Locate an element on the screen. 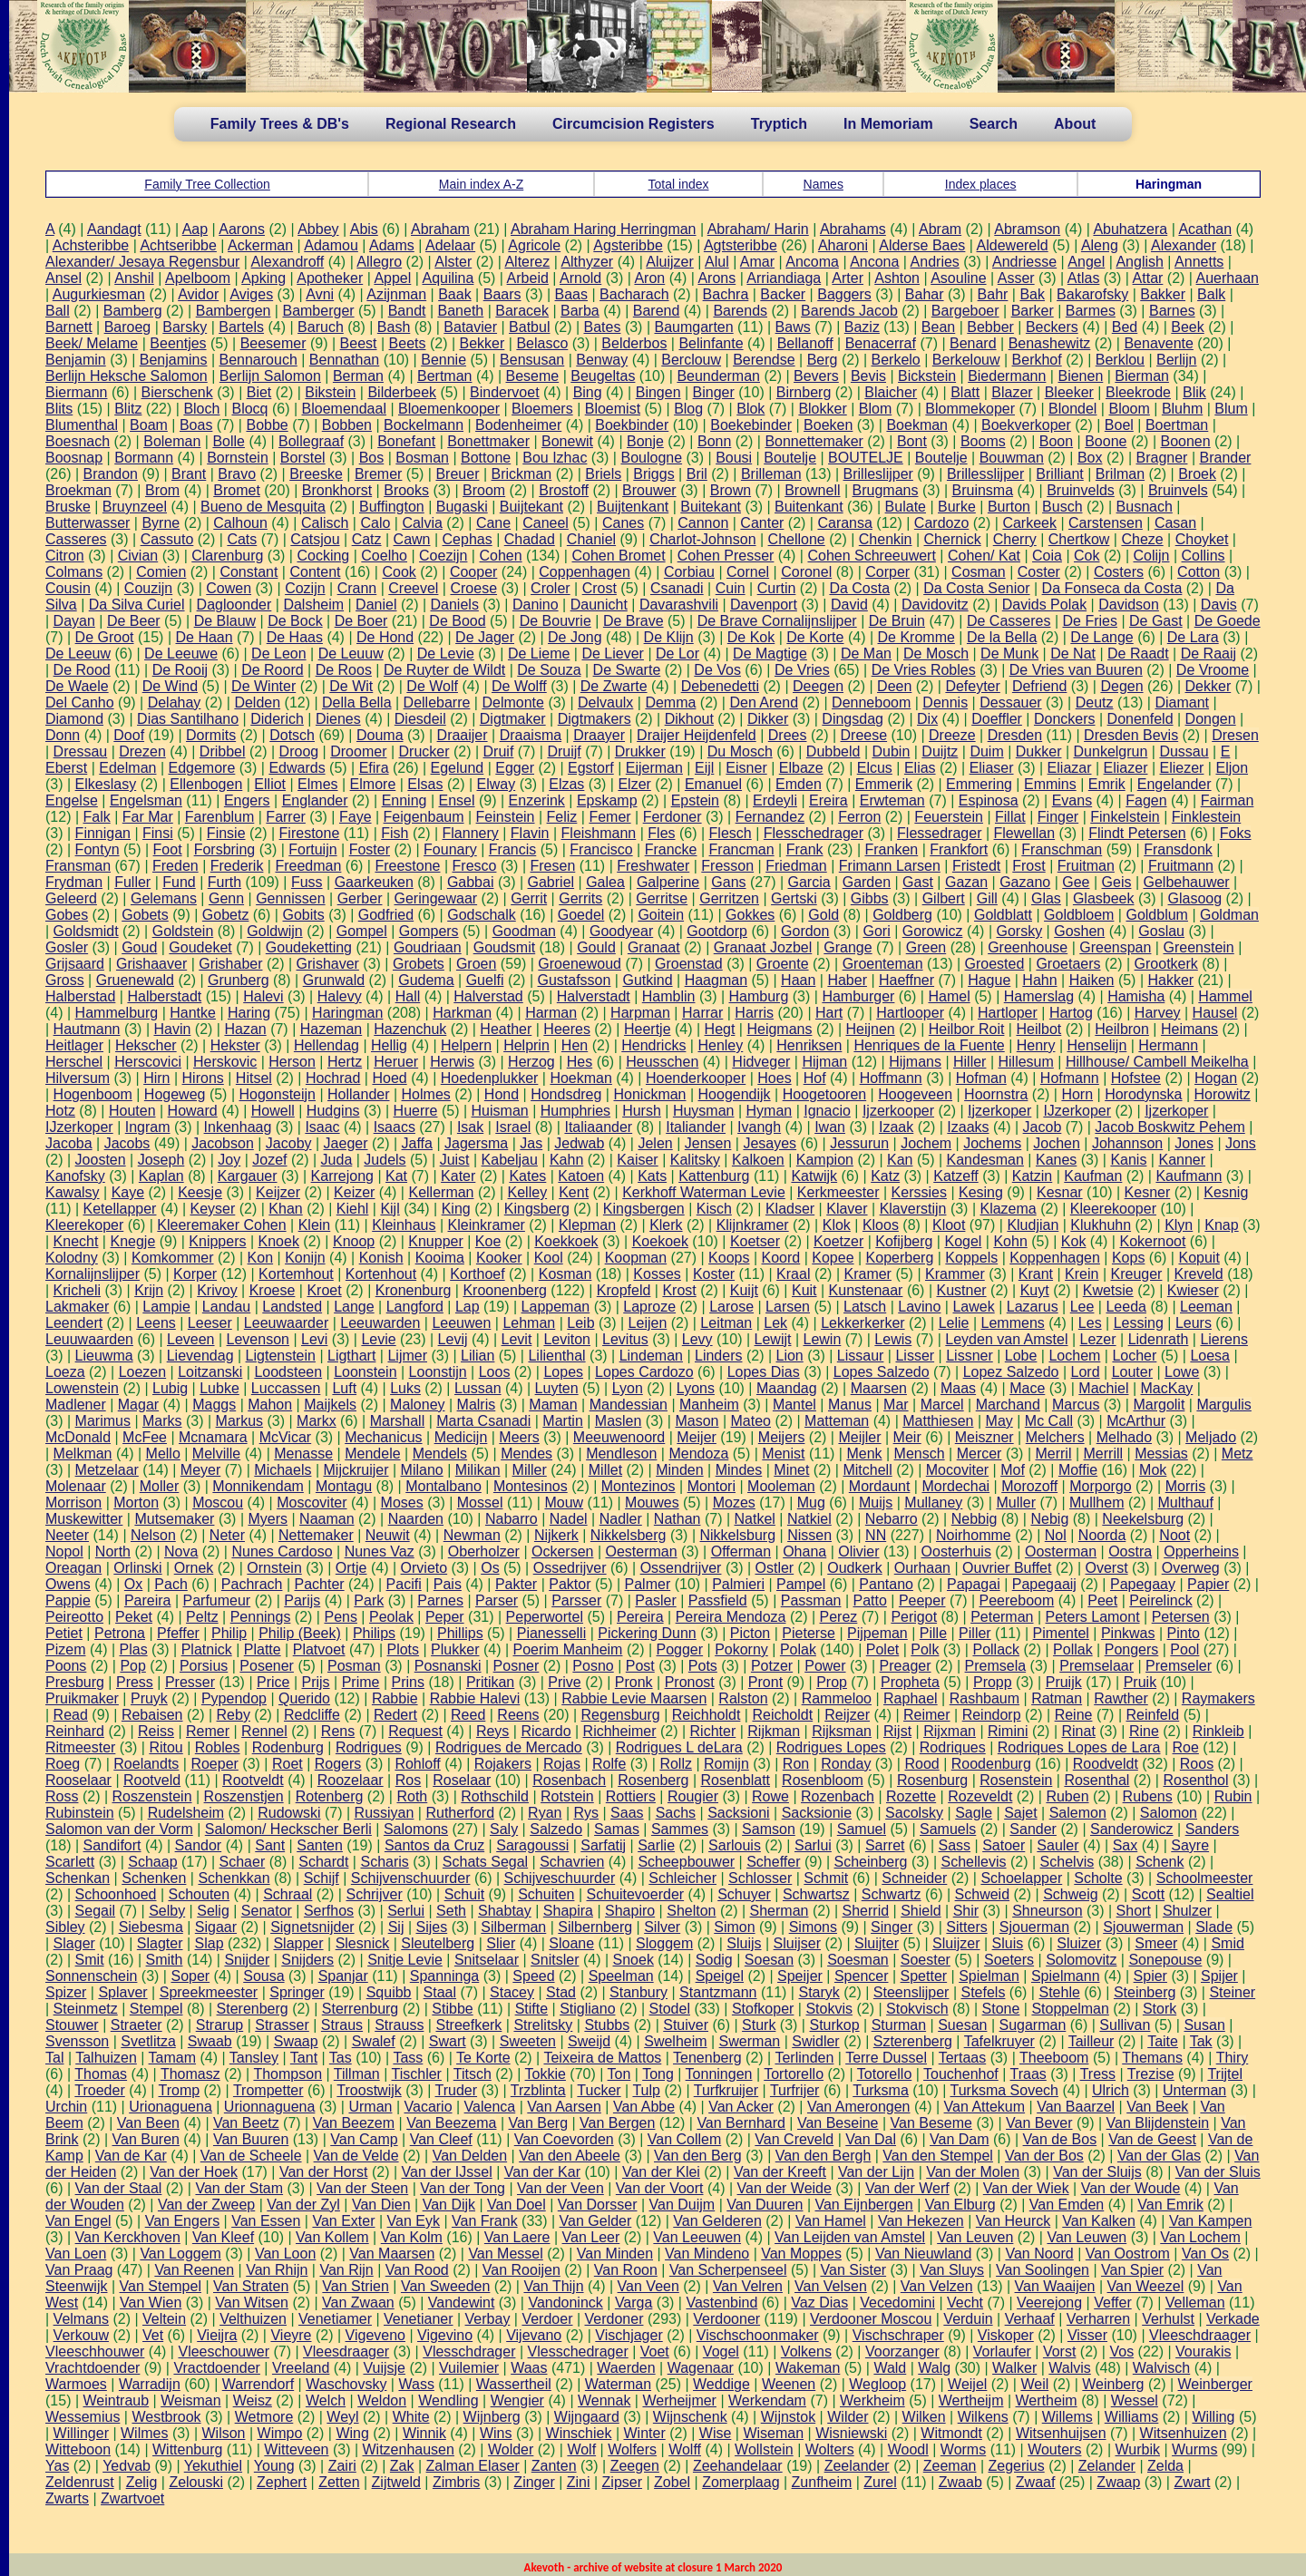  Titsch is located at coordinates (472, 2074).